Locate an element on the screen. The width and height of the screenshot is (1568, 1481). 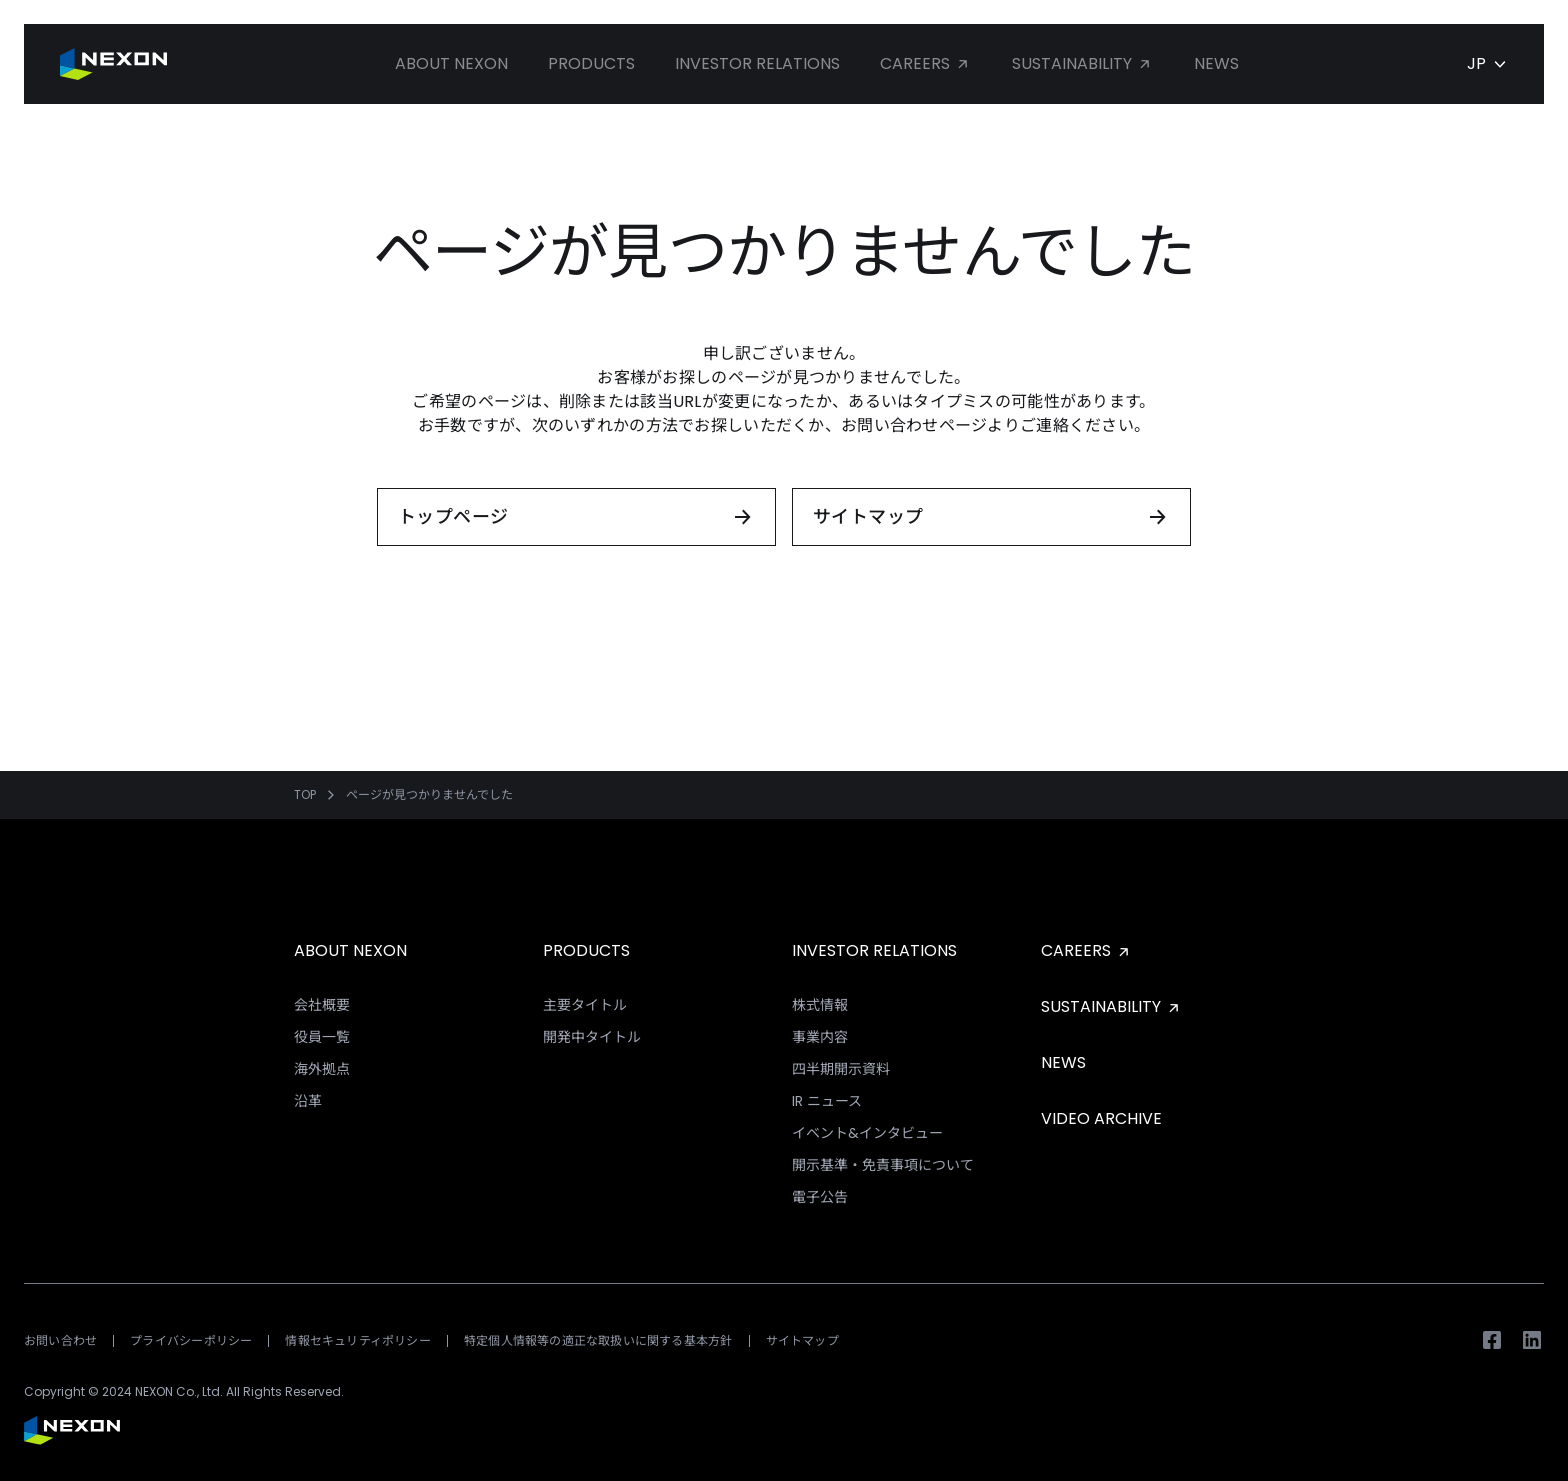
お問い合わせ is located at coordinates (60, 1340).